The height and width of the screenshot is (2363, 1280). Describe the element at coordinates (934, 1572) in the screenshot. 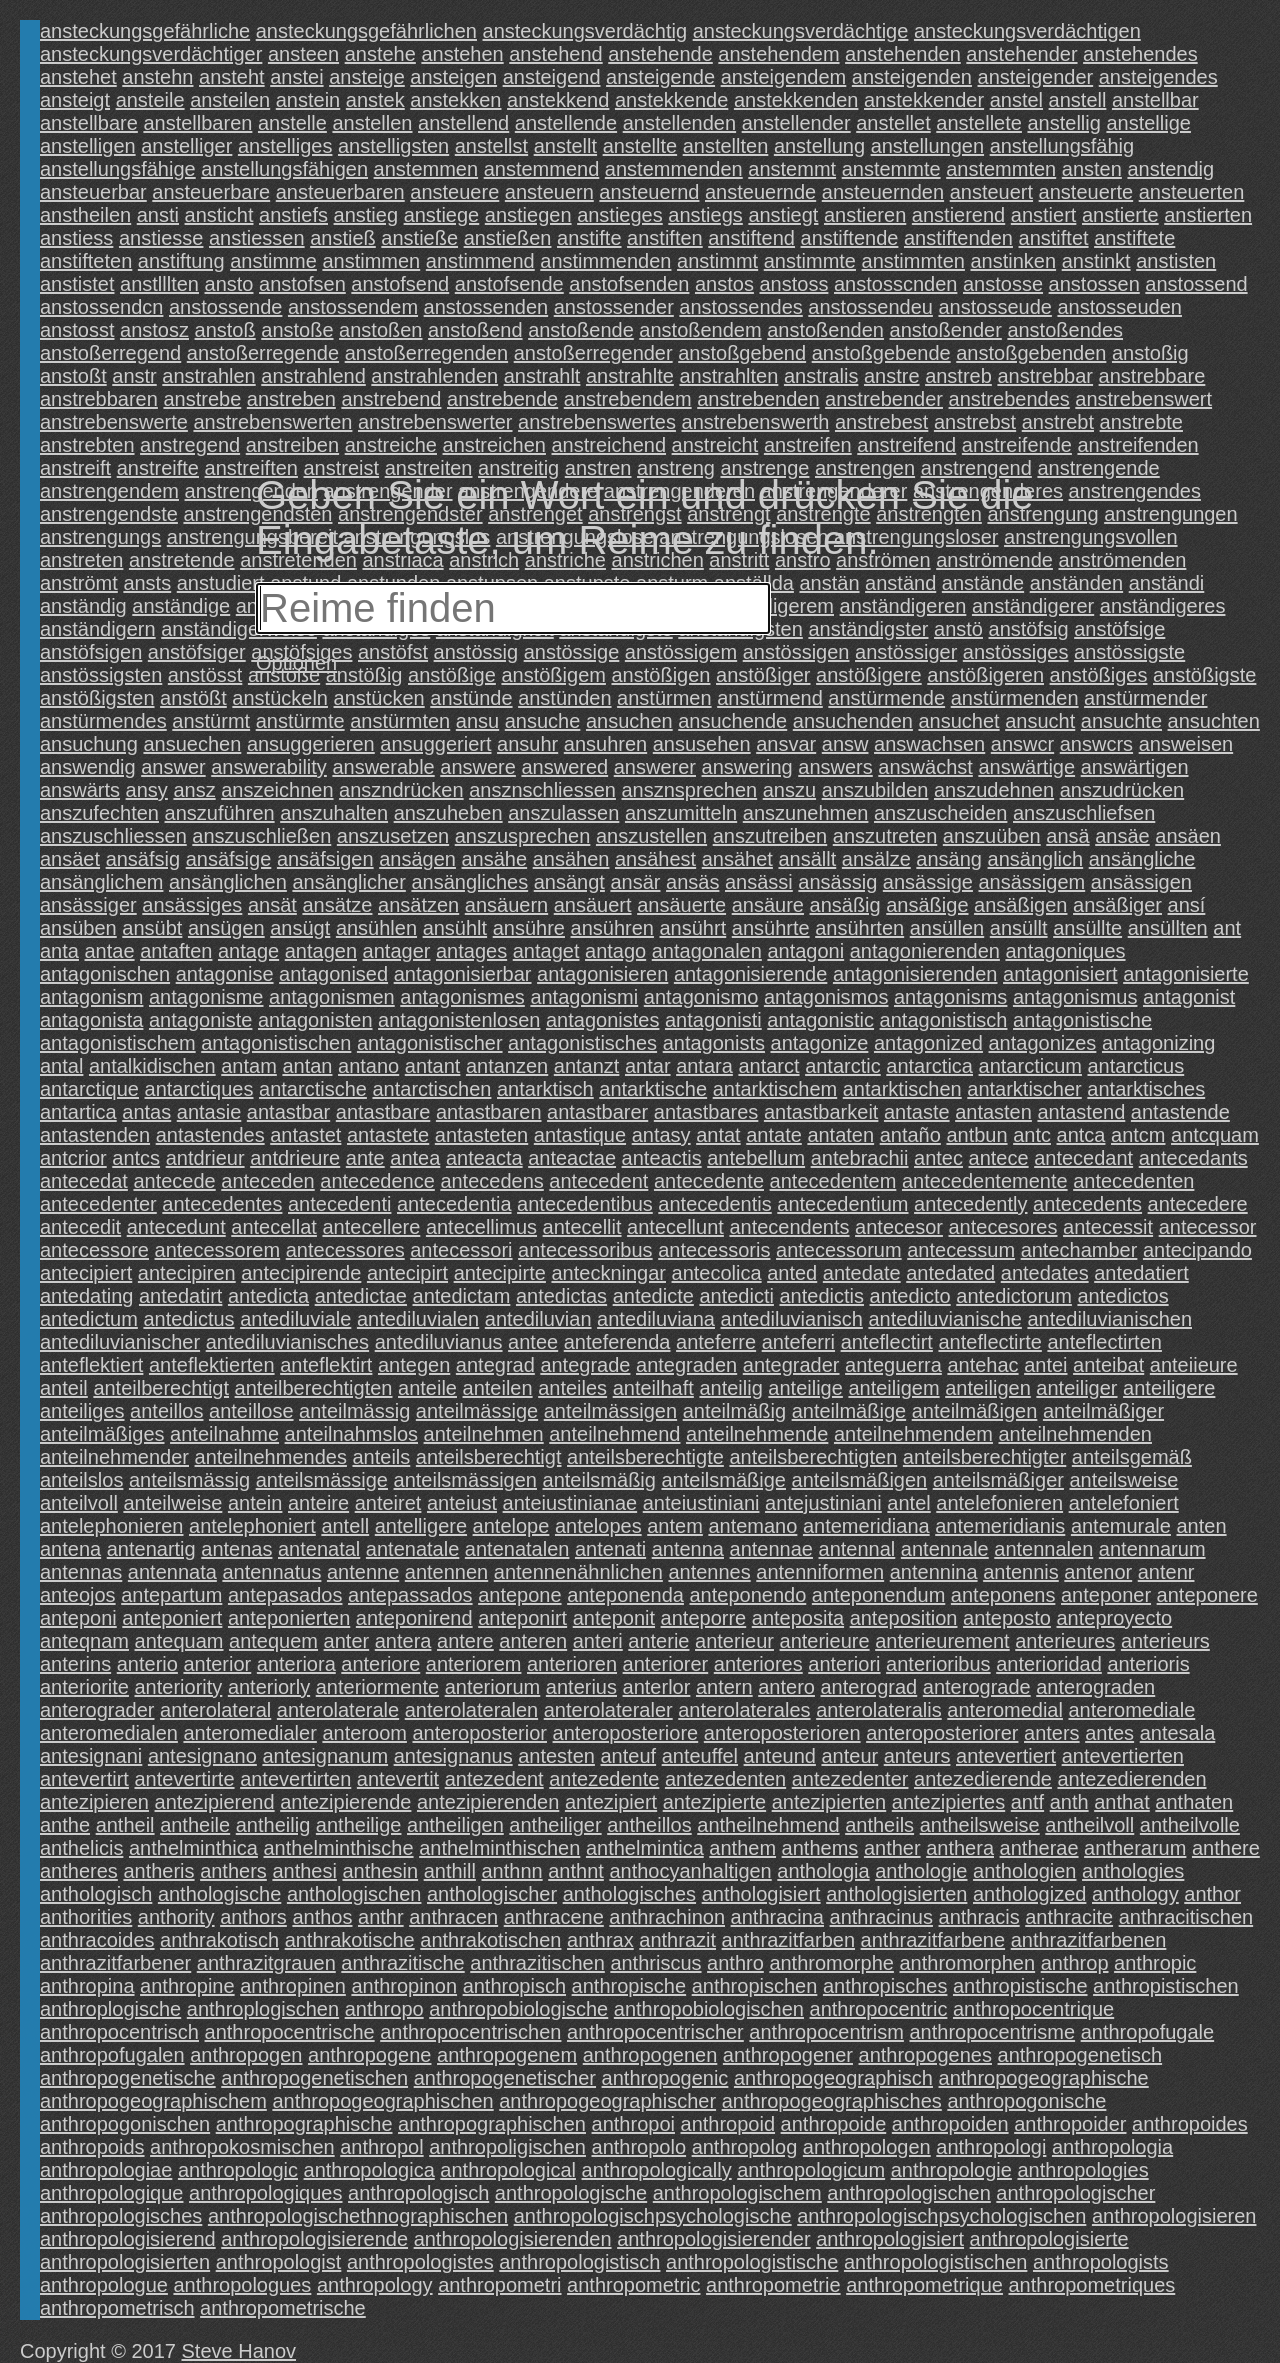

I see `antennina` at that location.